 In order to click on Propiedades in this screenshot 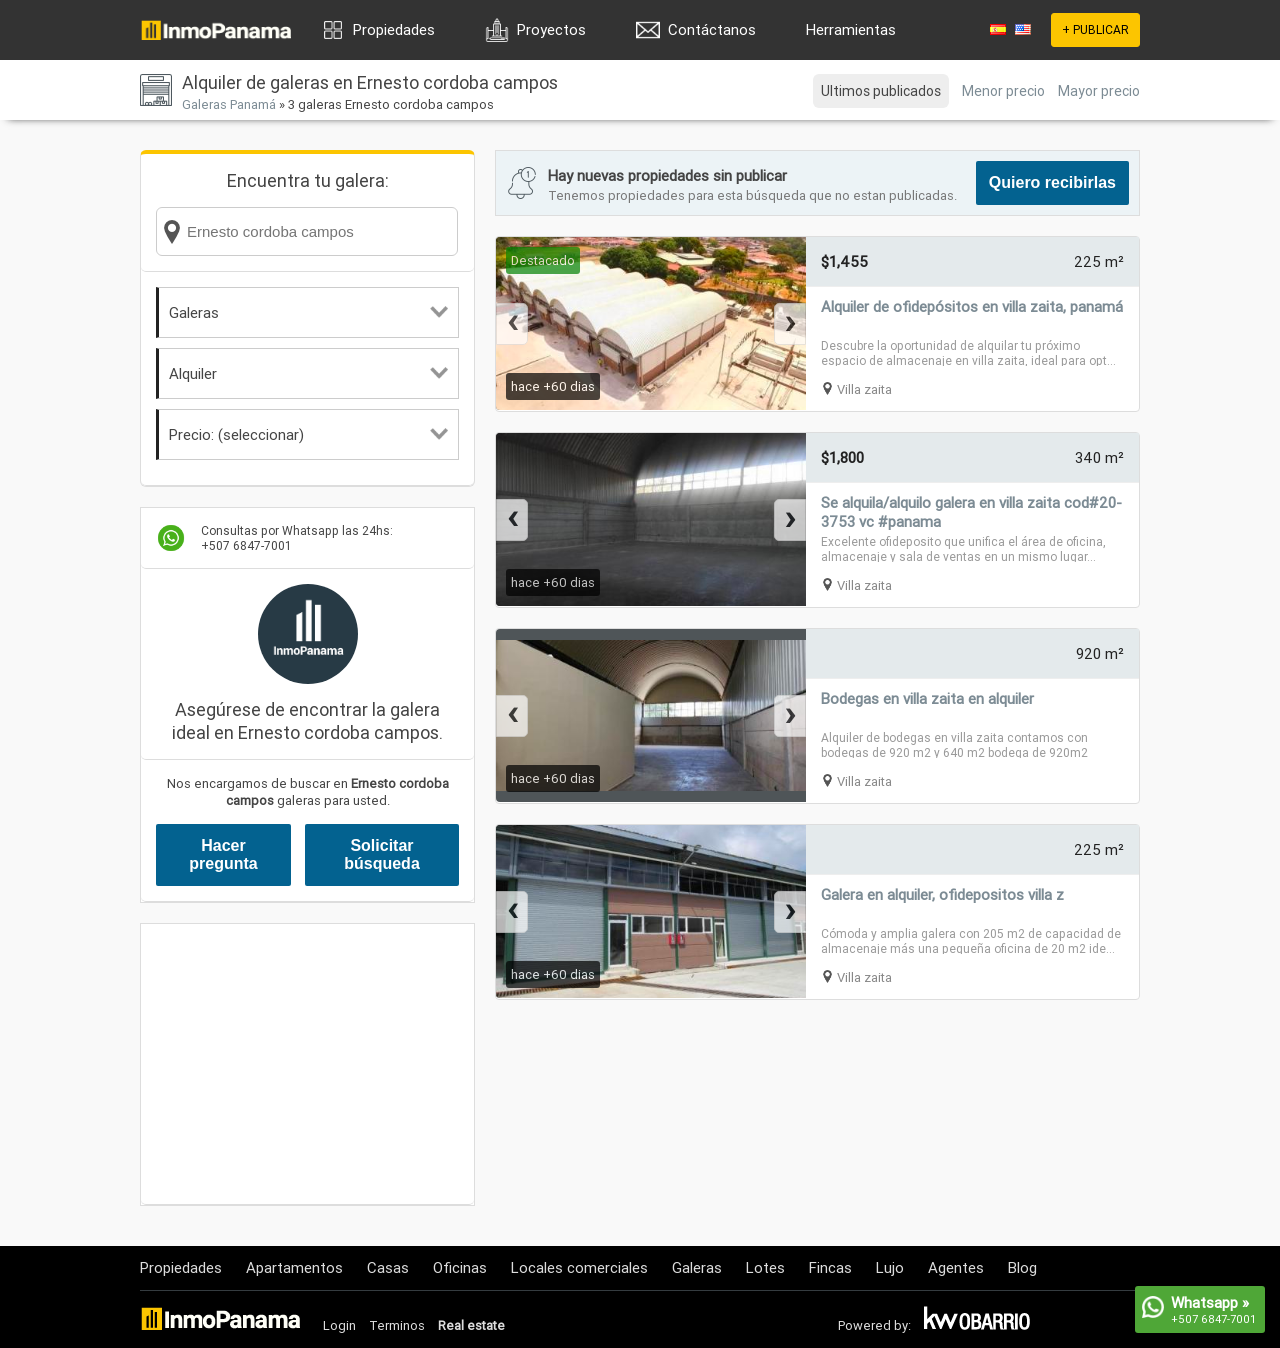, I will do `click(394, 29)`.